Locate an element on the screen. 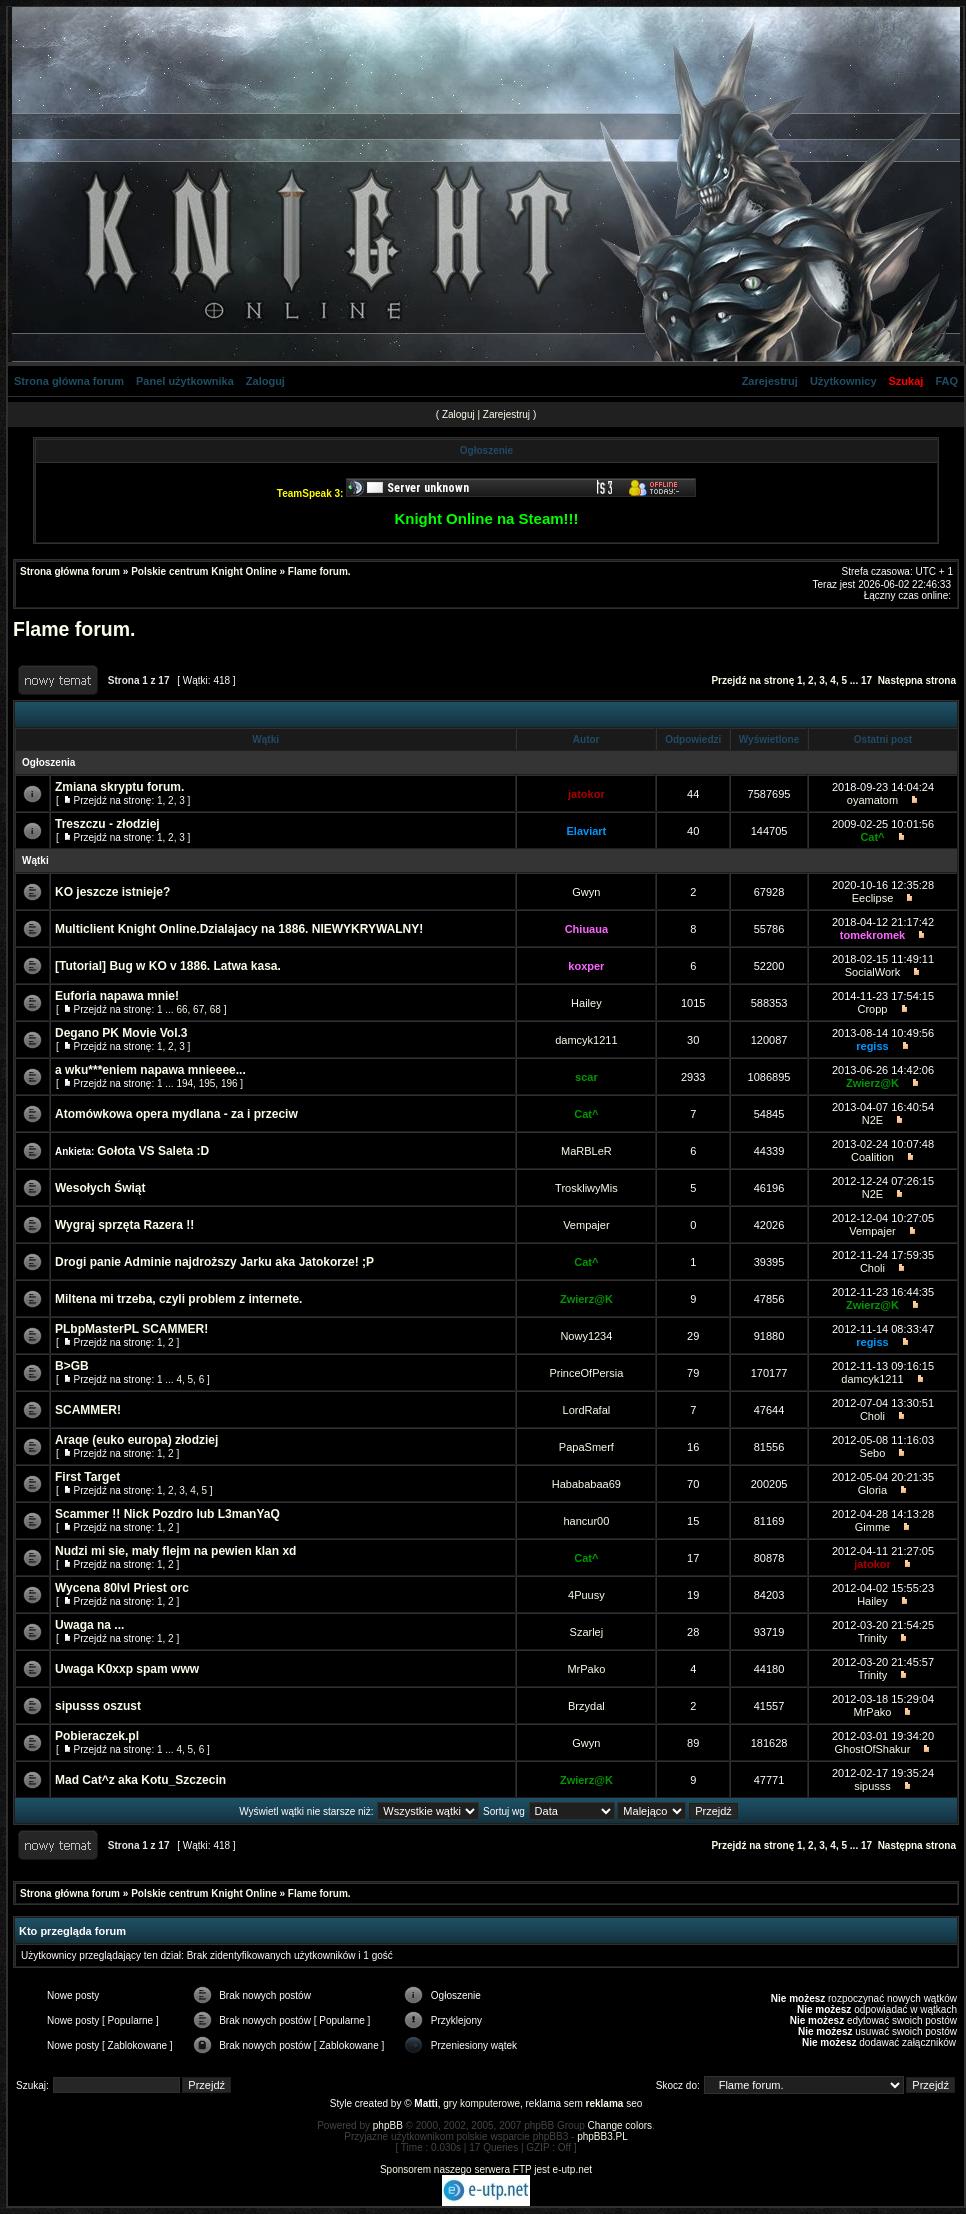 The height and width of the screenshot is (2214, 966). First Target is located at coordinates (87, 1477).